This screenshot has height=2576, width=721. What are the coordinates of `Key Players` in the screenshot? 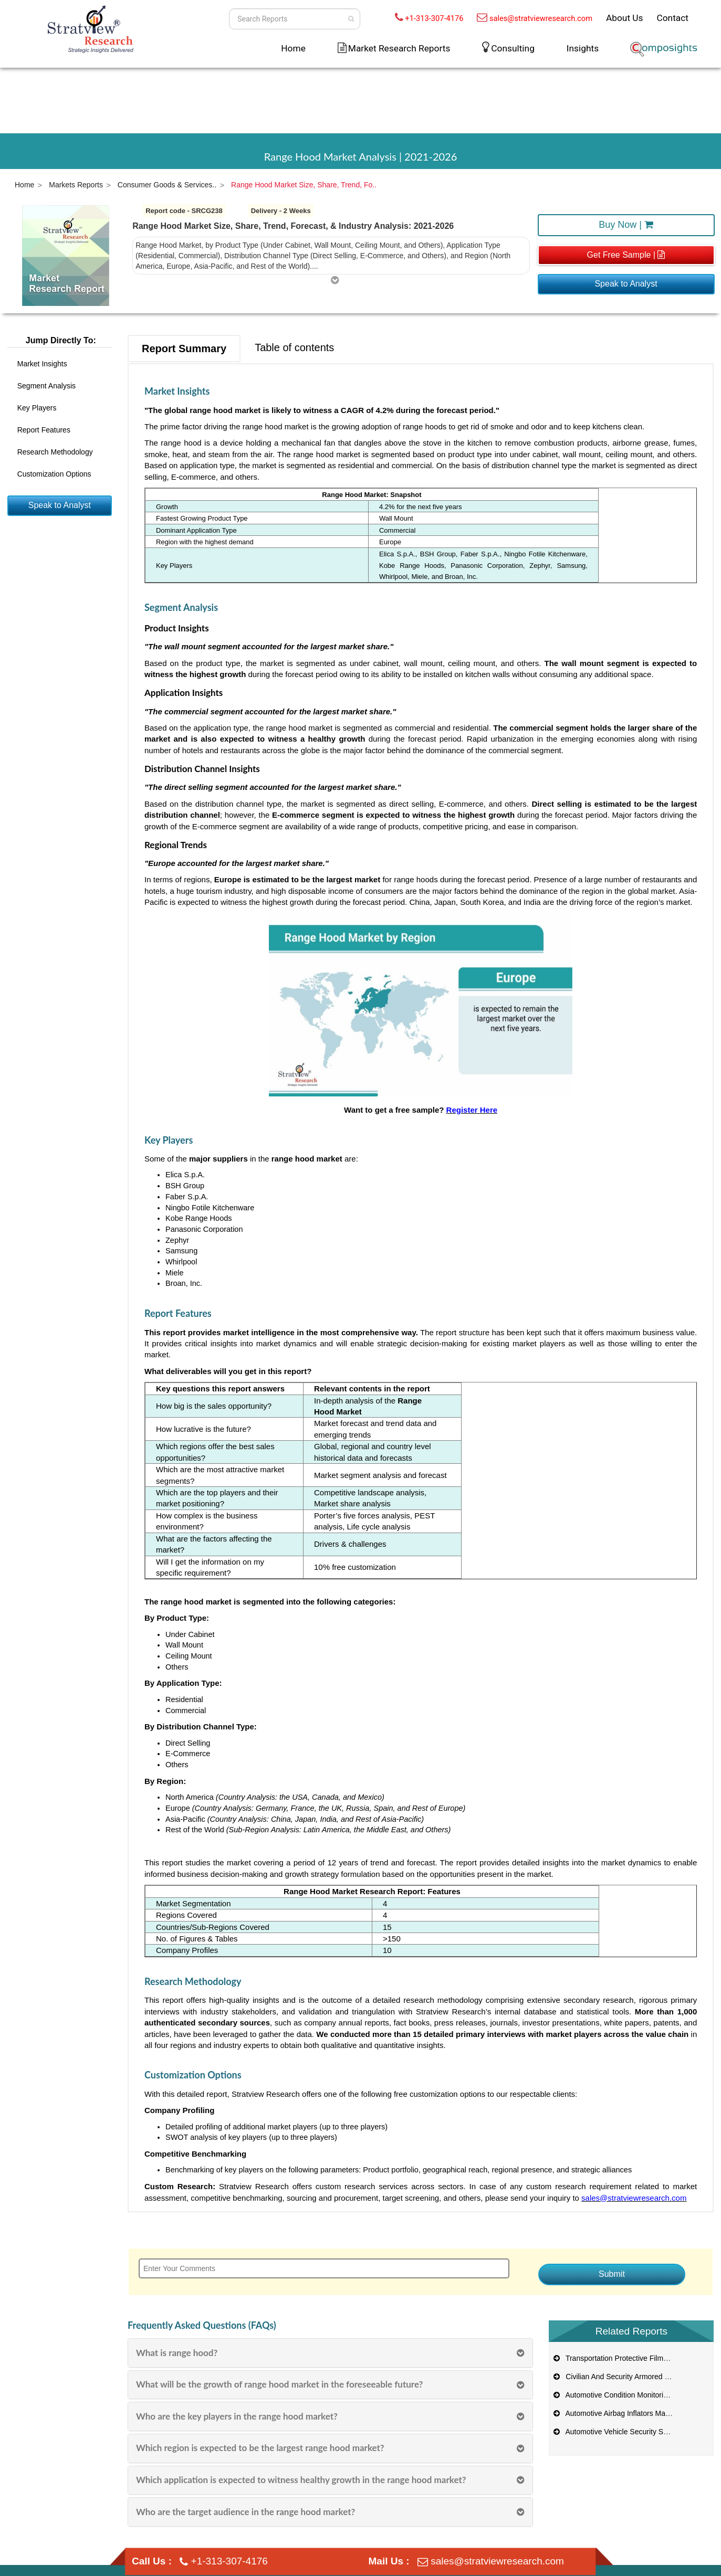 It's located at (37, 408).